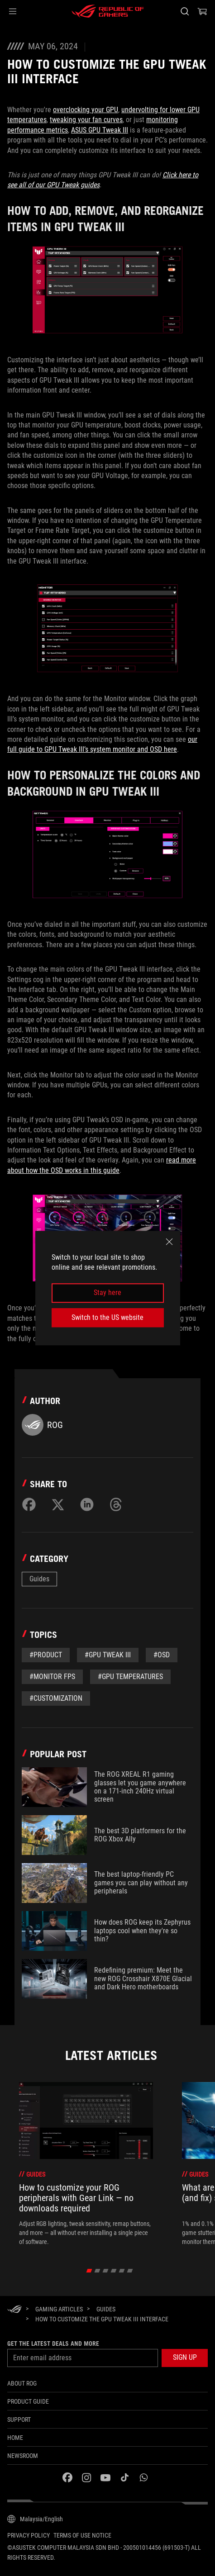 The height and width of the screenshot is (2576, 215). Describe the element at coordinates (107, 1293) in the screenshot. I see `Stay here` at that location.